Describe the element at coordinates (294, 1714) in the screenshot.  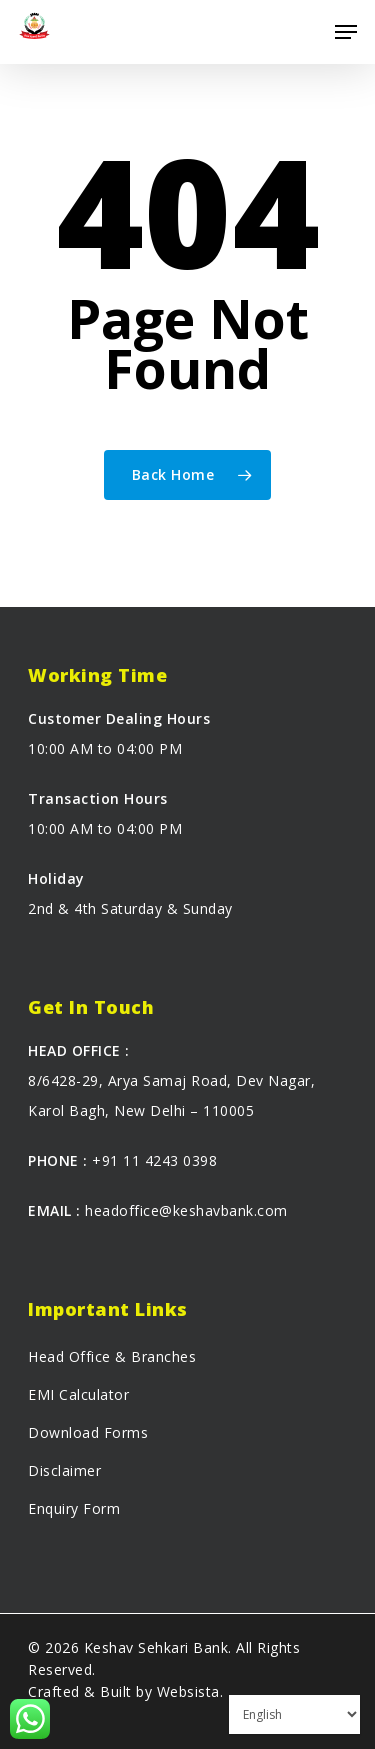
I see `[Select Language]` at that location.